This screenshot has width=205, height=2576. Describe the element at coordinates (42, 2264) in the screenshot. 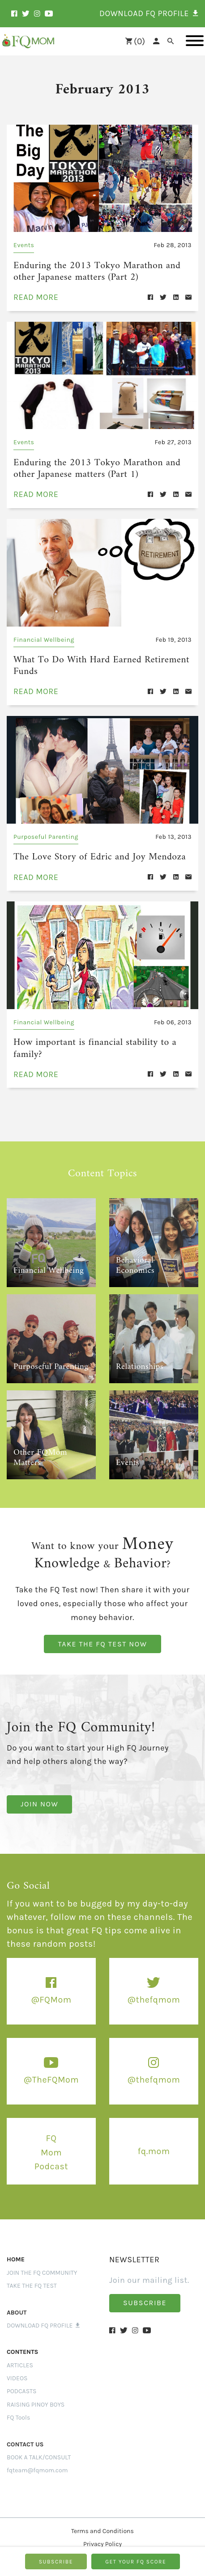

I see `Join the FQ Community` at that location.